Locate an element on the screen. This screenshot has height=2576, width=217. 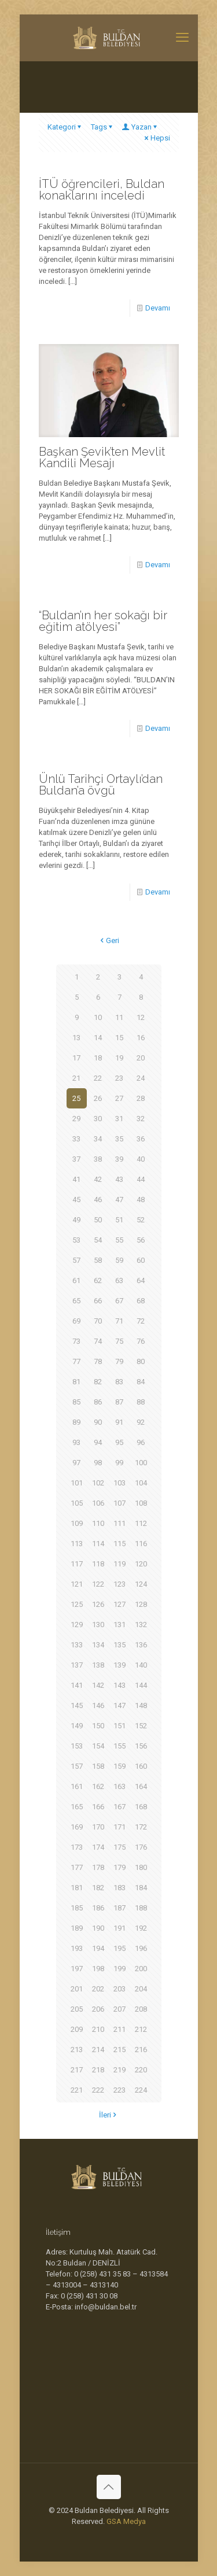
190 is located at coordinates (98, 1928).